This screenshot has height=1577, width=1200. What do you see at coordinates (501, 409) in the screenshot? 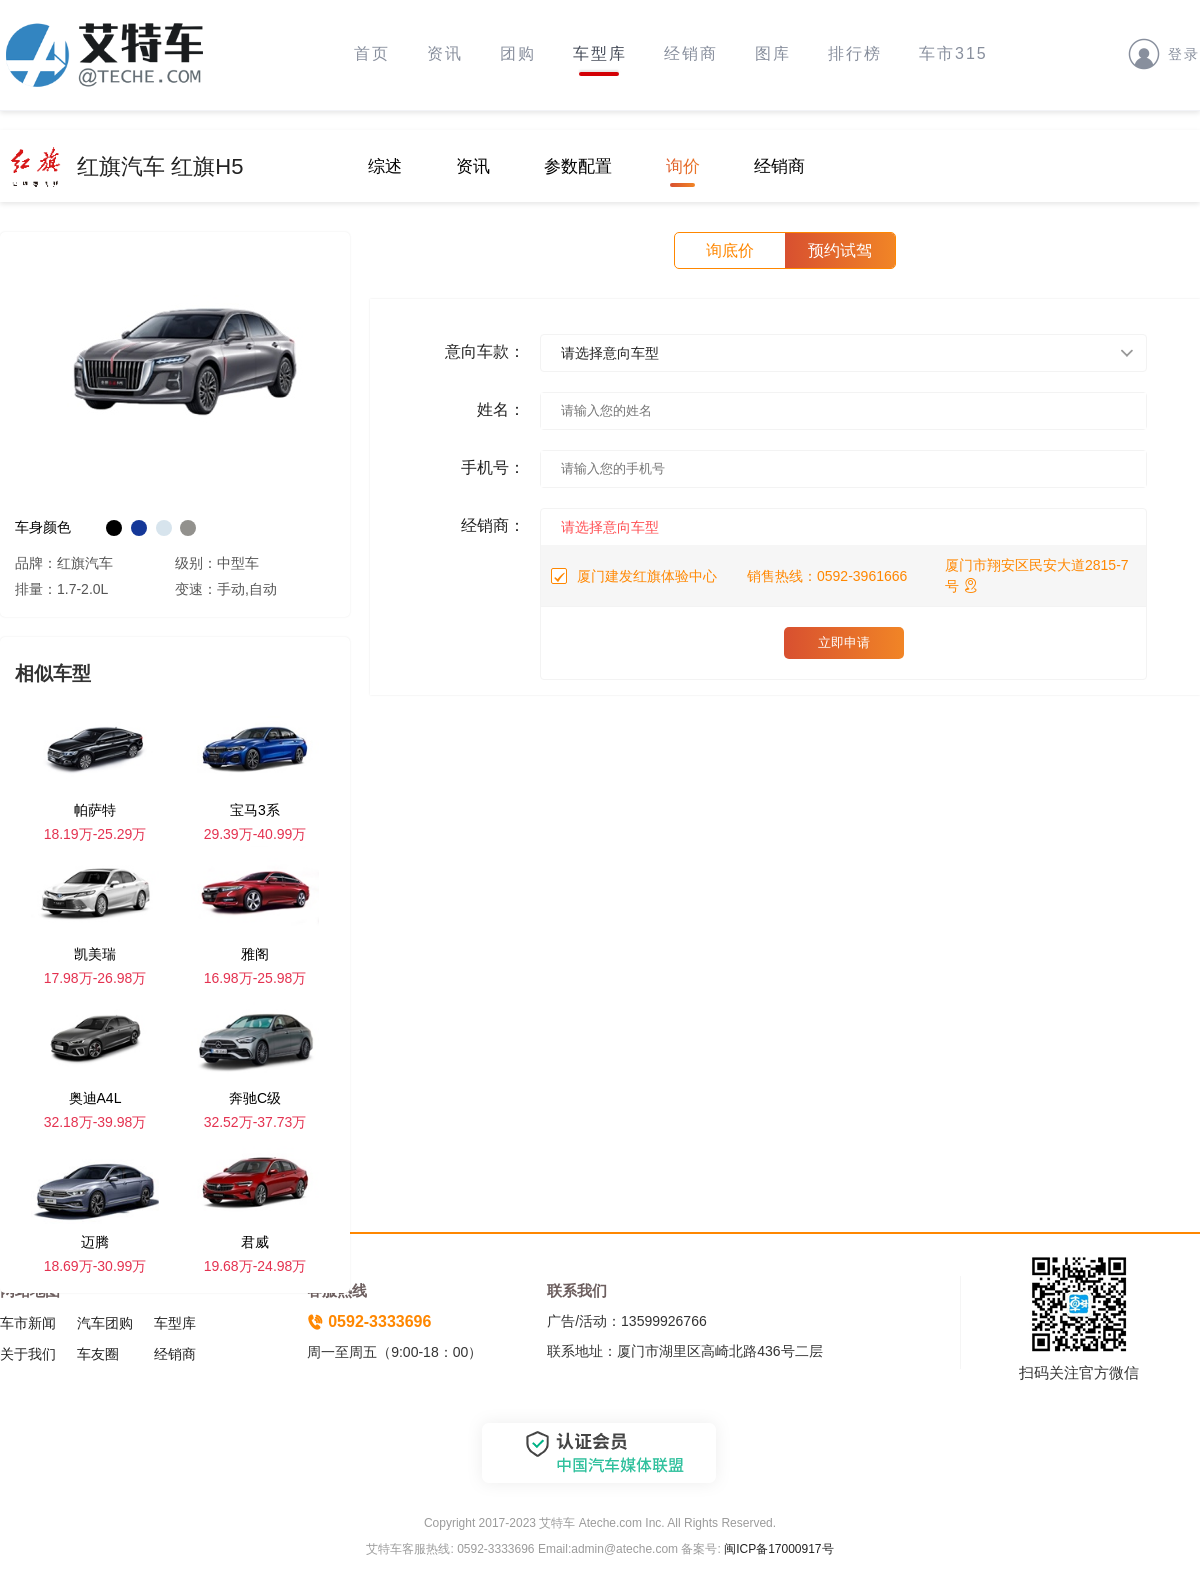
I see `姓名：` at bounding box center [501, 409].